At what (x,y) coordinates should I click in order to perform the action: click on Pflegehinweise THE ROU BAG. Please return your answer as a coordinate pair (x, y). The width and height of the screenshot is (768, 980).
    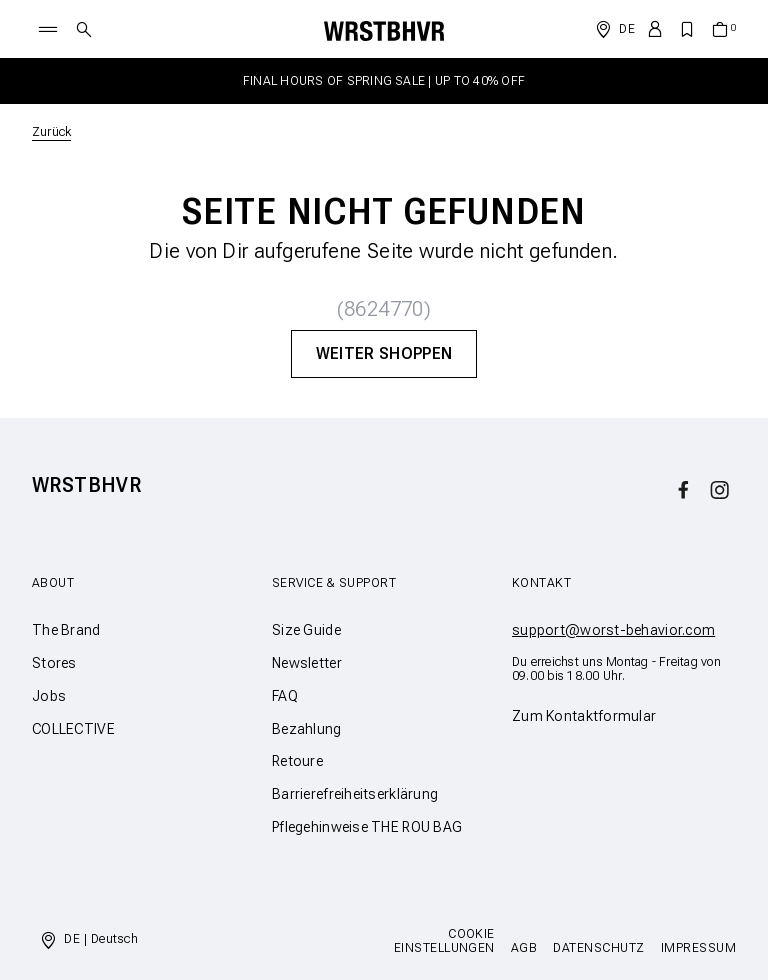
    Looking at the image, I should click on (367, 827).